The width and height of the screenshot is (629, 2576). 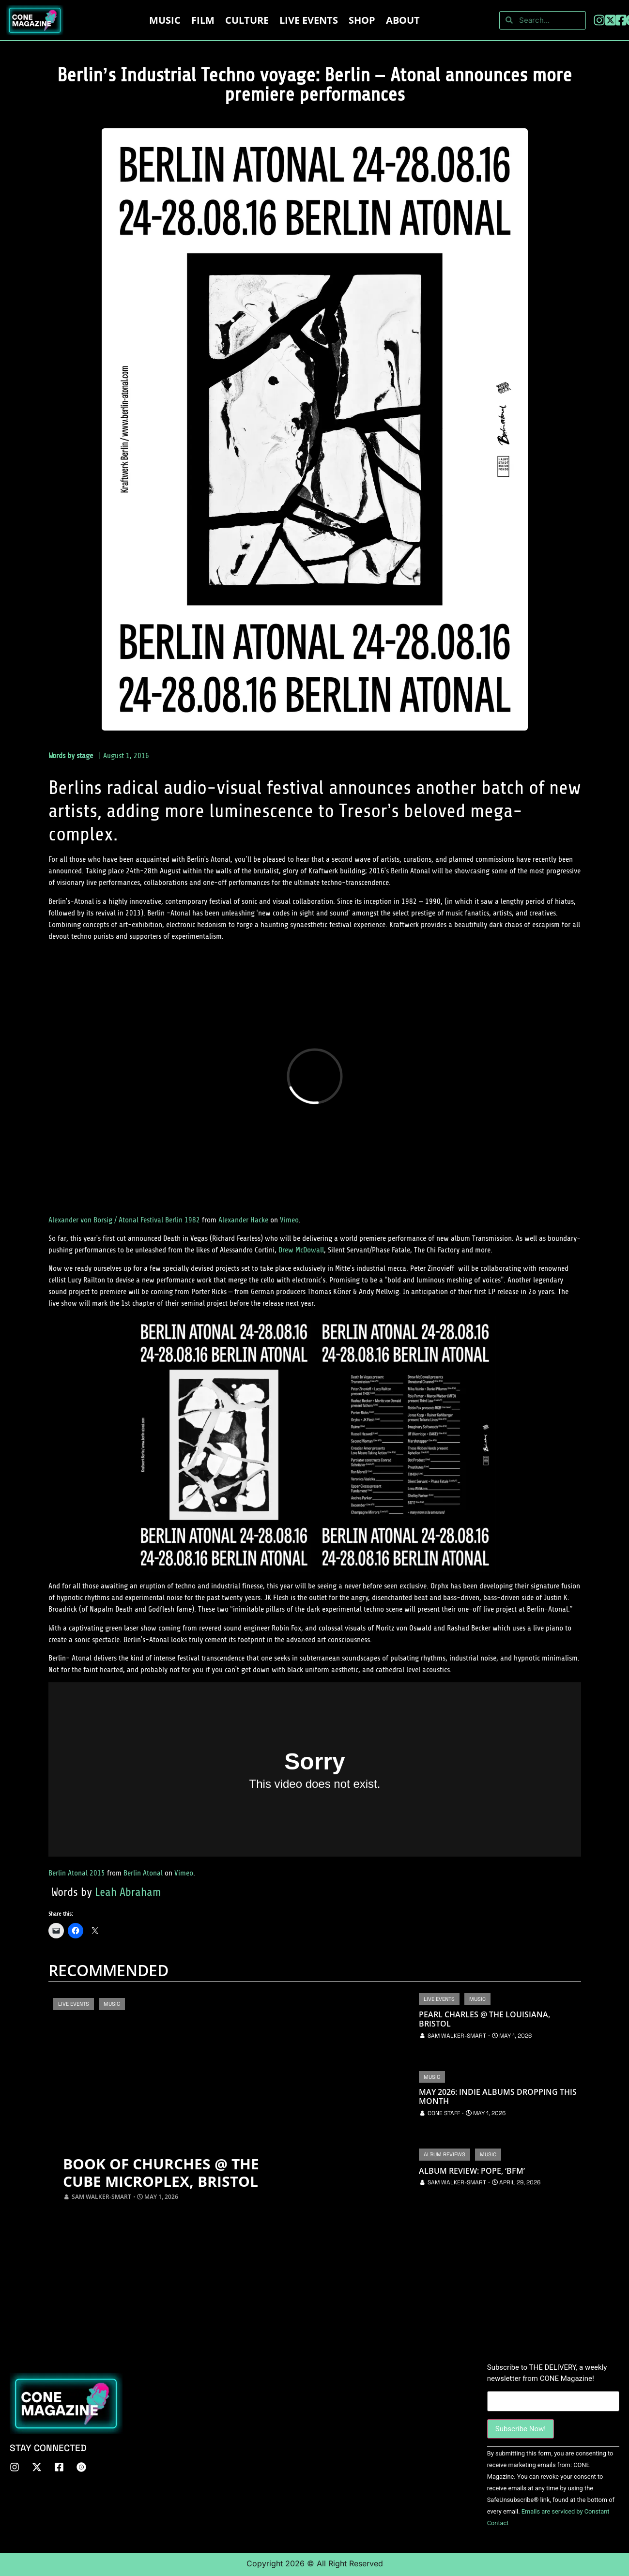 What do you see at coordinates (76, 1873) in the screenshot?
I see `Berlin Atonal 2015` at bounding box center [76, 1873].